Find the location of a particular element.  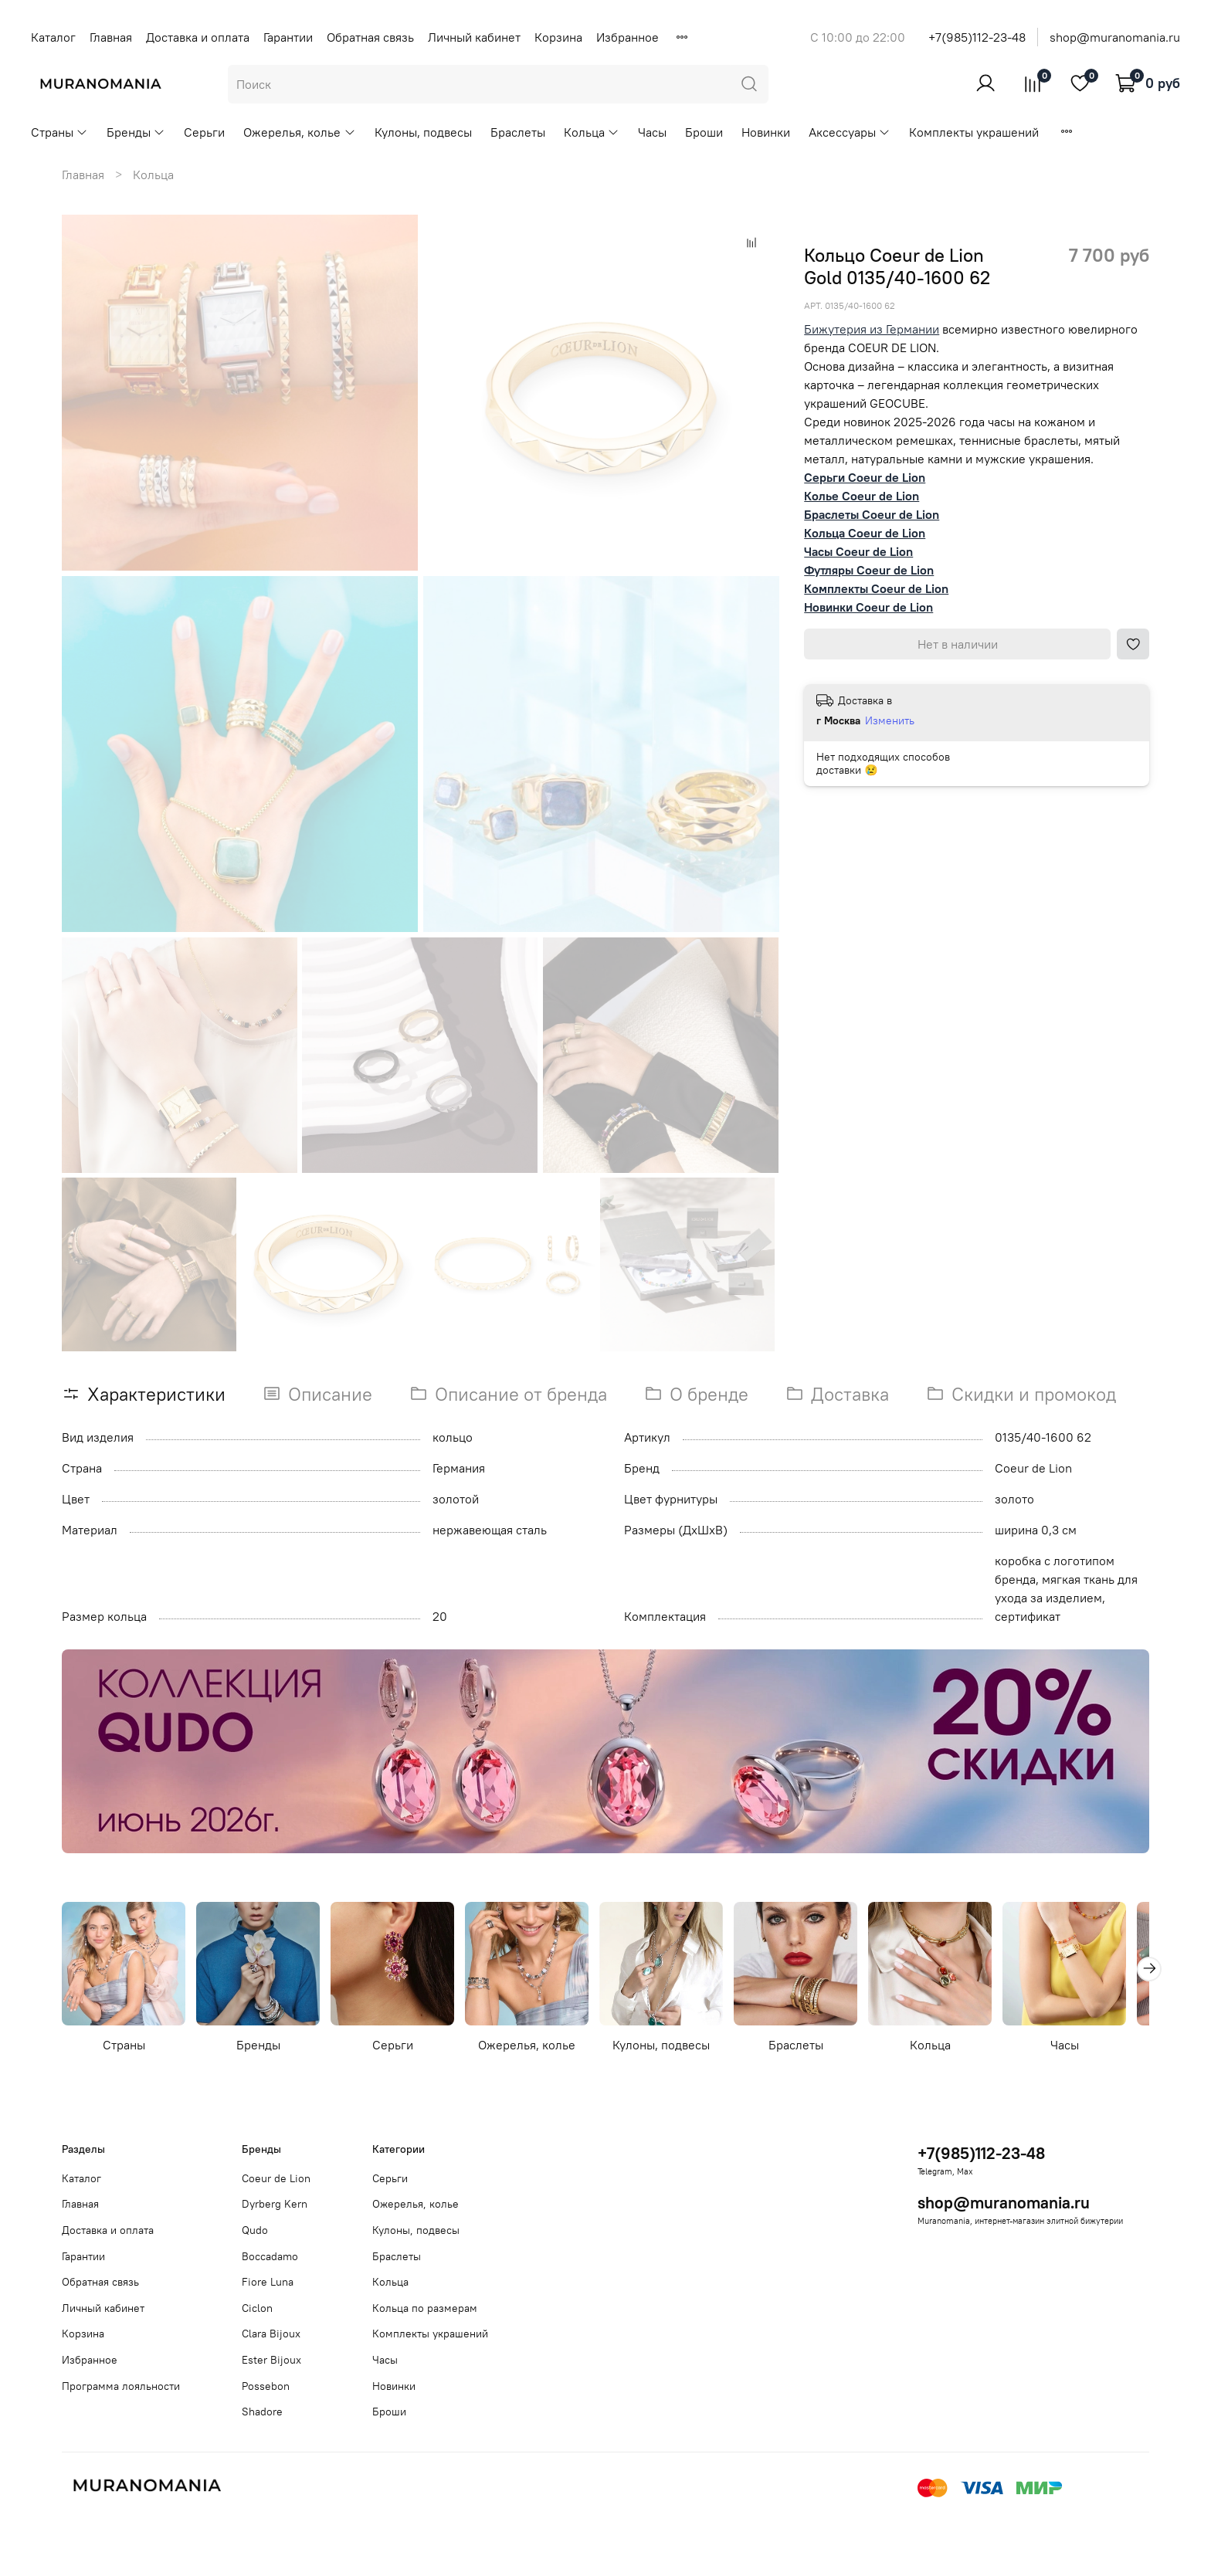

Новинки Coeur de Lion is located at coordinates (868, 607).